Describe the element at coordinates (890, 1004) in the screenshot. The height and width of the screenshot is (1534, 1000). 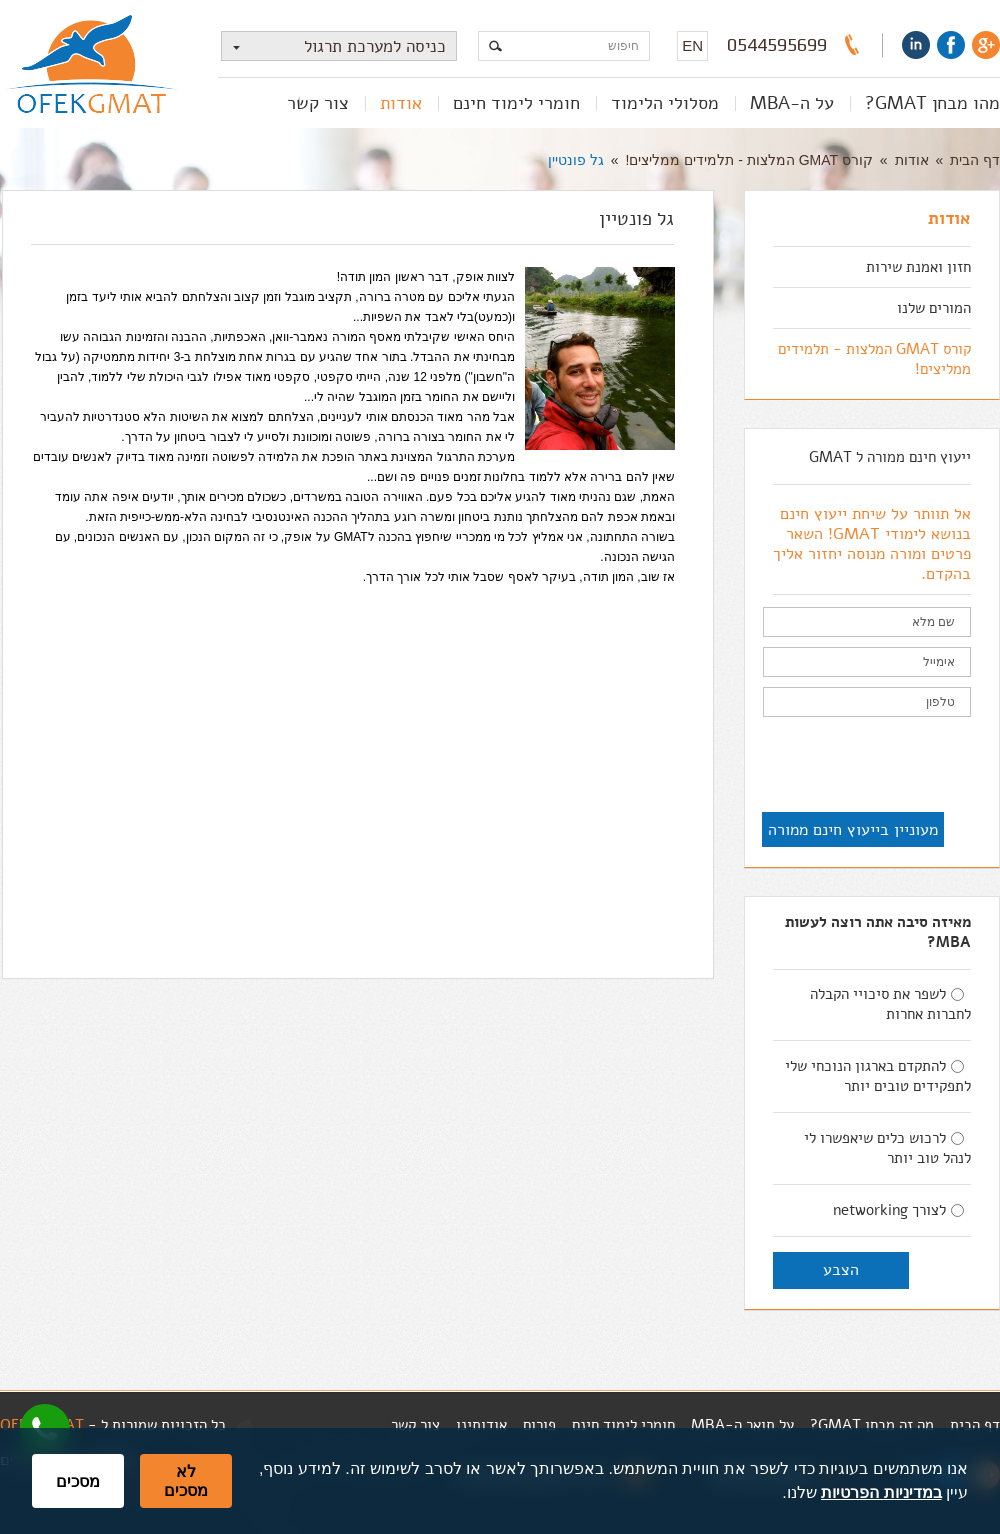
I see `לשפר את סיכויי הקבלה לחברות אחרות` at that location.